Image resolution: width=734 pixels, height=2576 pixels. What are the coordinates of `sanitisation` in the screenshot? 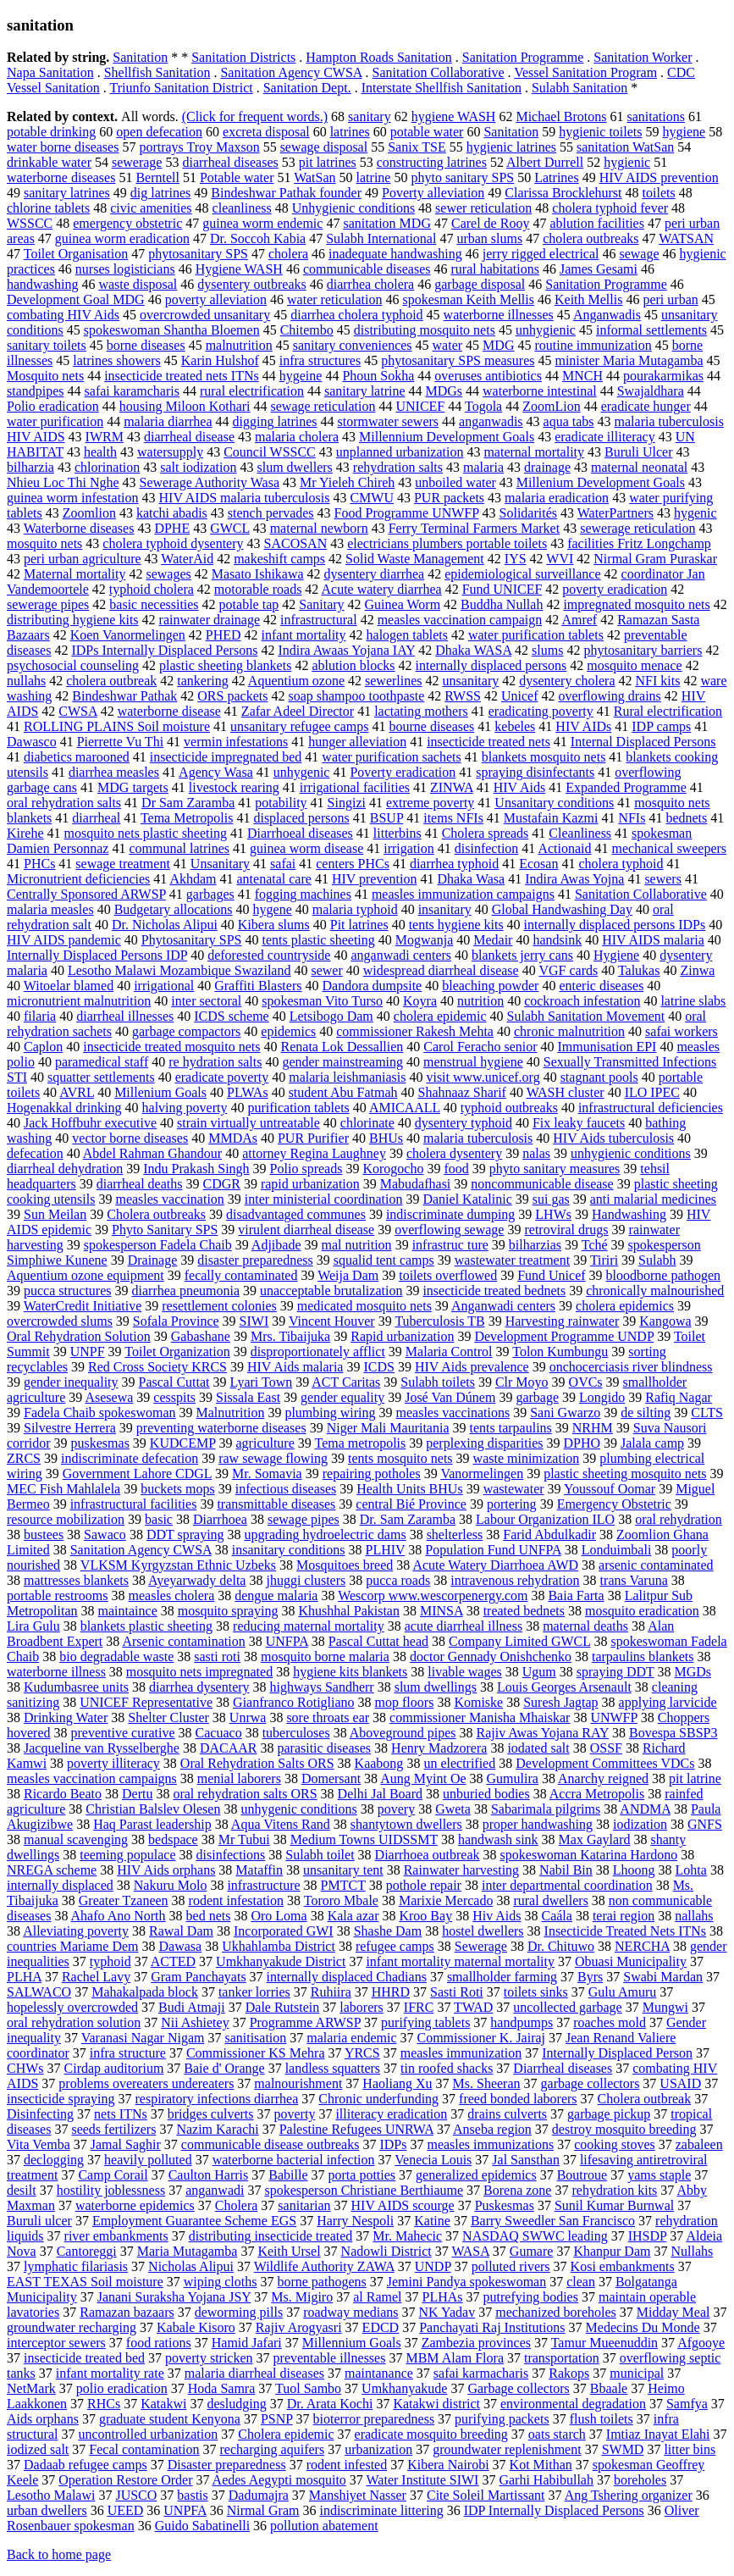 It's located at (255, 2037).